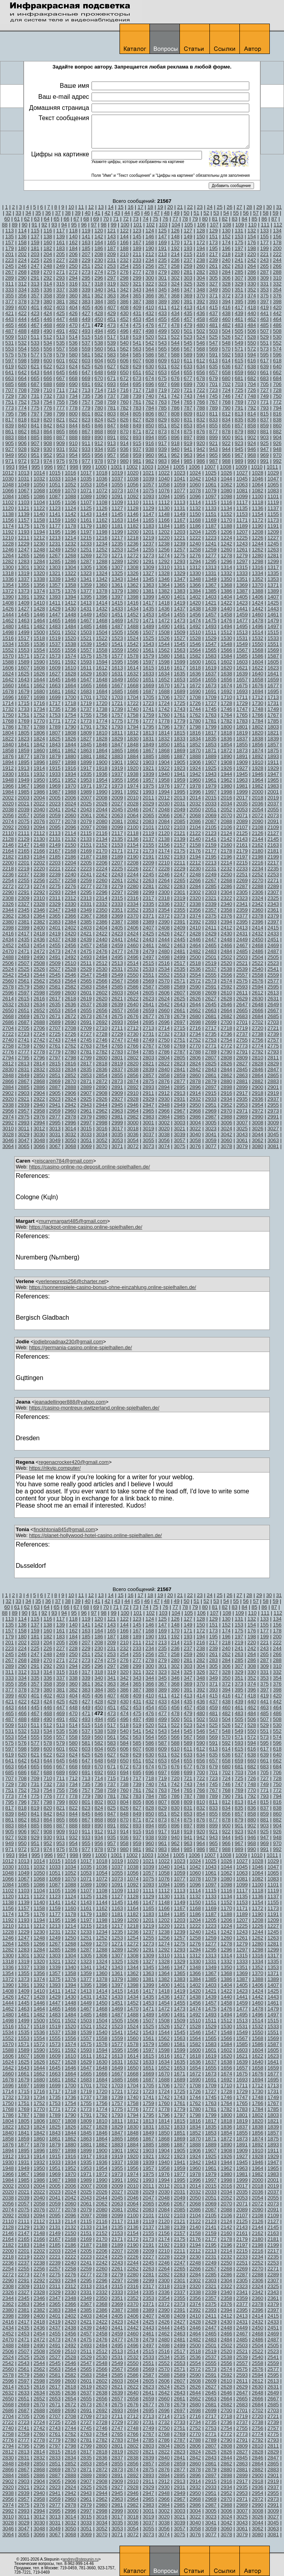 The width and height of the screenshot is (284, 2576). What do you see at coordinates (35, 431) in the screenshot?
I see `863` at bounding box center [35, 431].